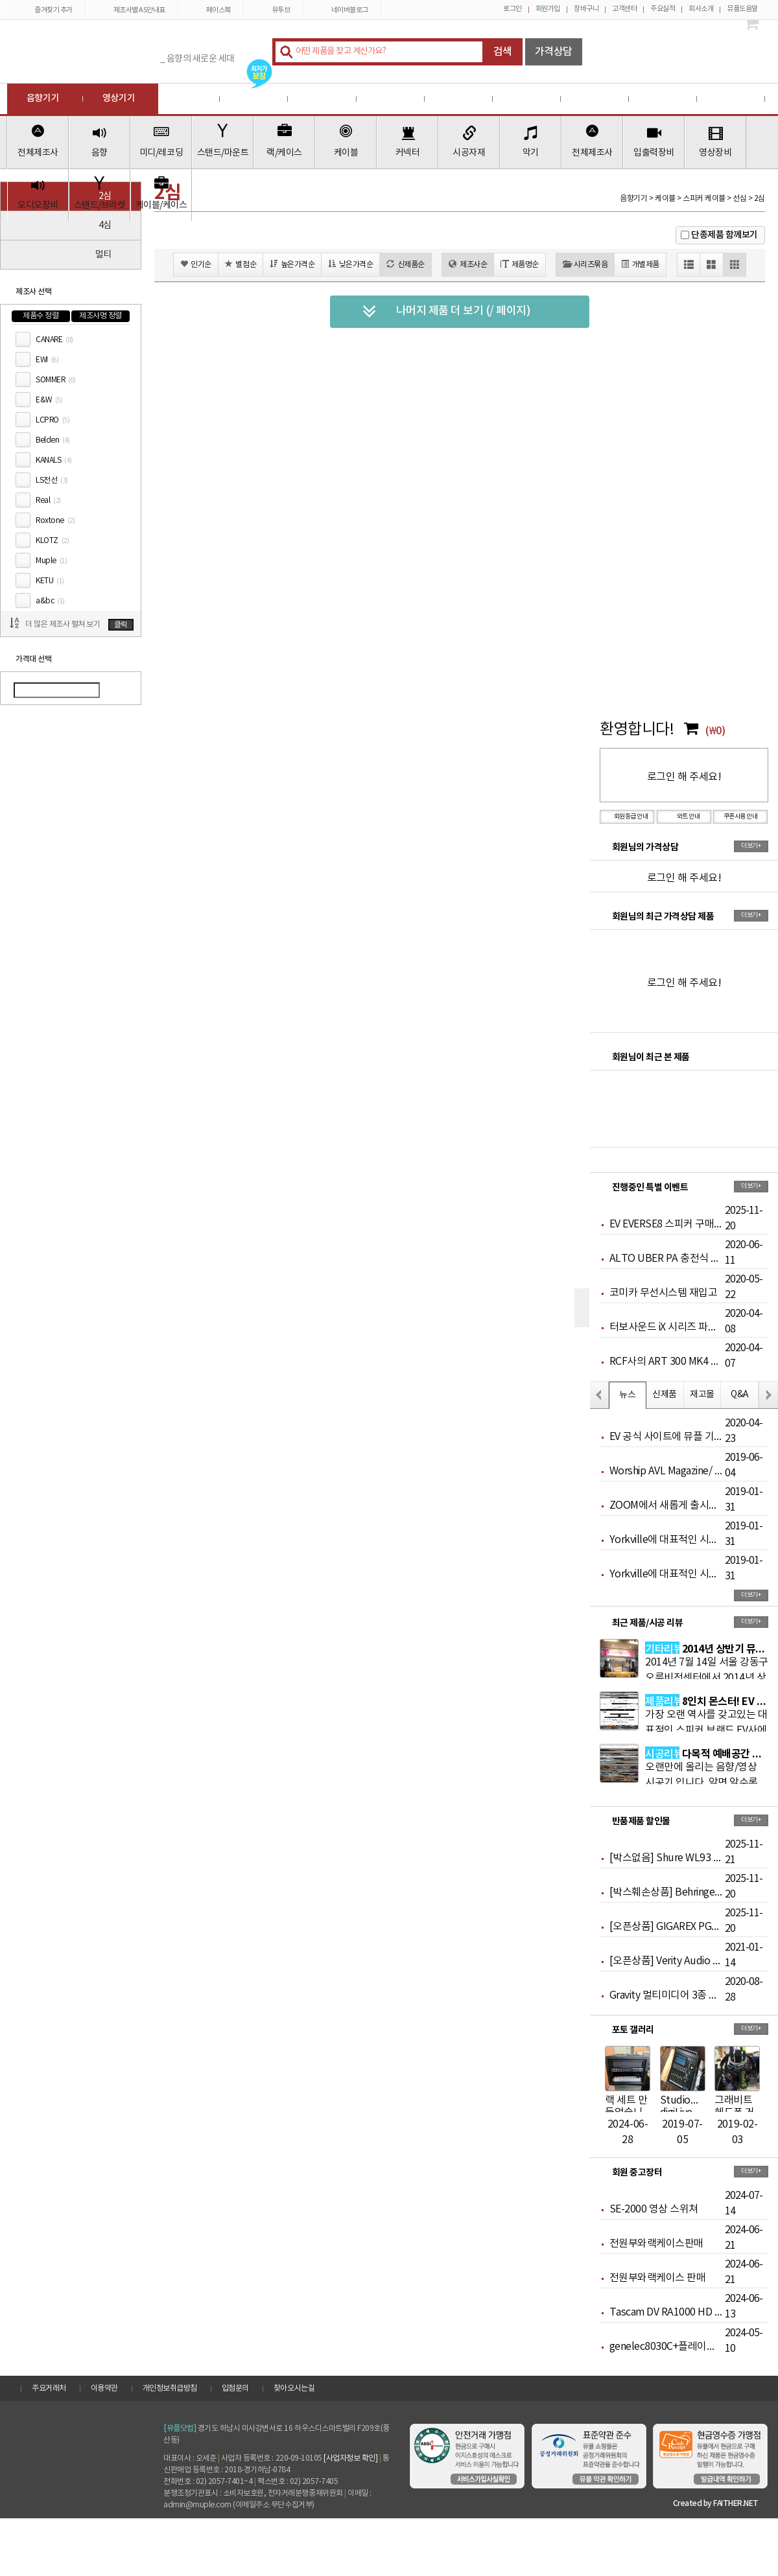 Image resolution: width=778 pixels, height=2576 pixels. Describe the element at coordinates (715, 731) in the screenshot. I see `(₩0)` at that location.